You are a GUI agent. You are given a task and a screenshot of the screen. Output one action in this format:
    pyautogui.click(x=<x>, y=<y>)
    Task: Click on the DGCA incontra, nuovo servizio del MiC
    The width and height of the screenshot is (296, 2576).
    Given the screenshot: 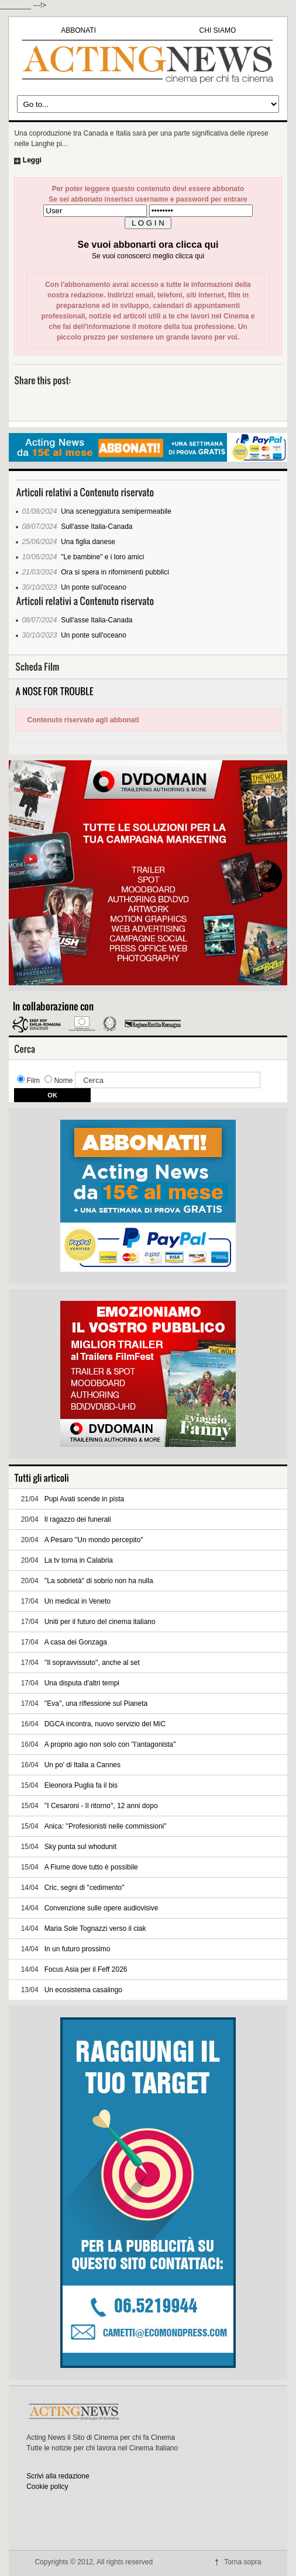 What is the action you would take?
    pyautogui.click(x=105, y=1724)
    